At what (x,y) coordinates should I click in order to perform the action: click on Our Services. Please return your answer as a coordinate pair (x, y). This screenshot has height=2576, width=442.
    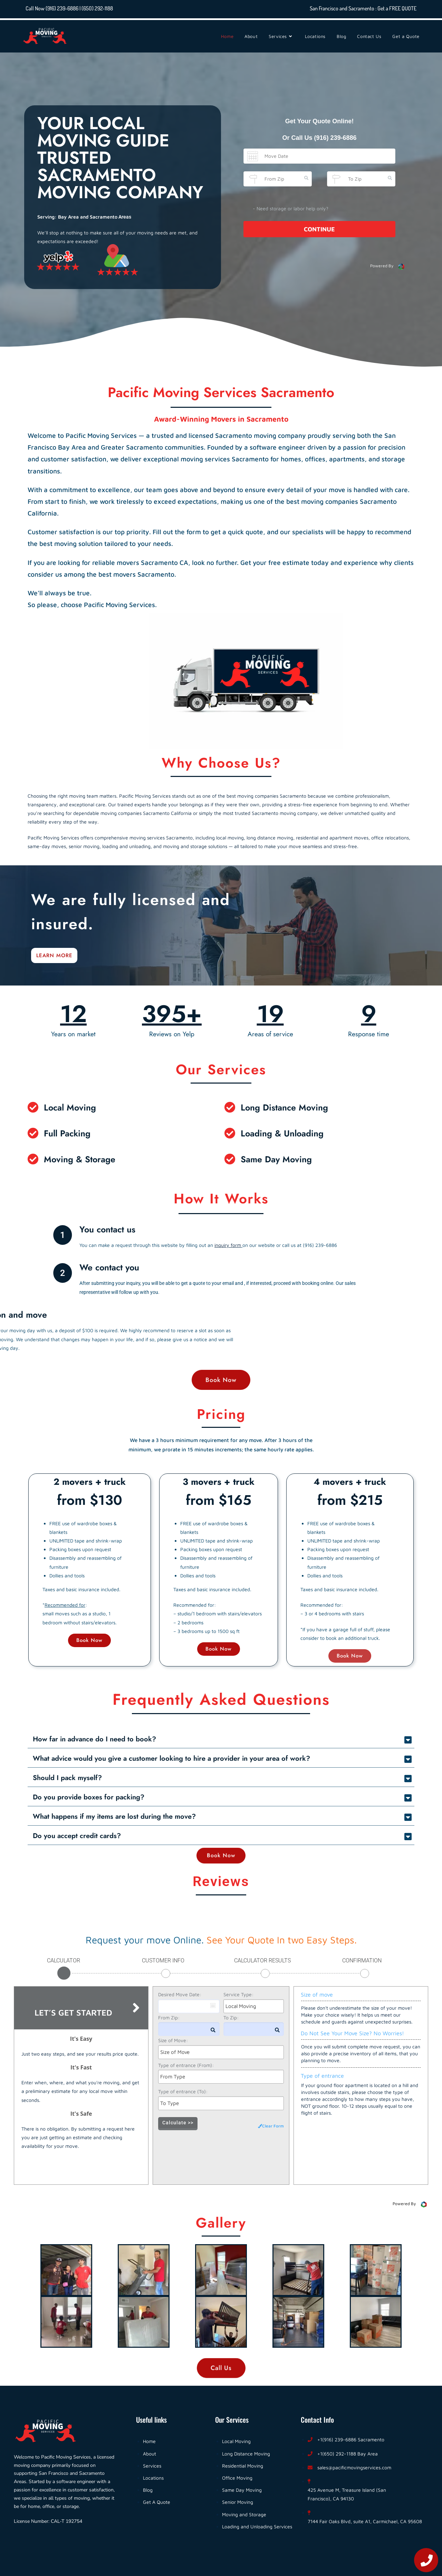
    Looking at the image, I should click on (221, 1069).